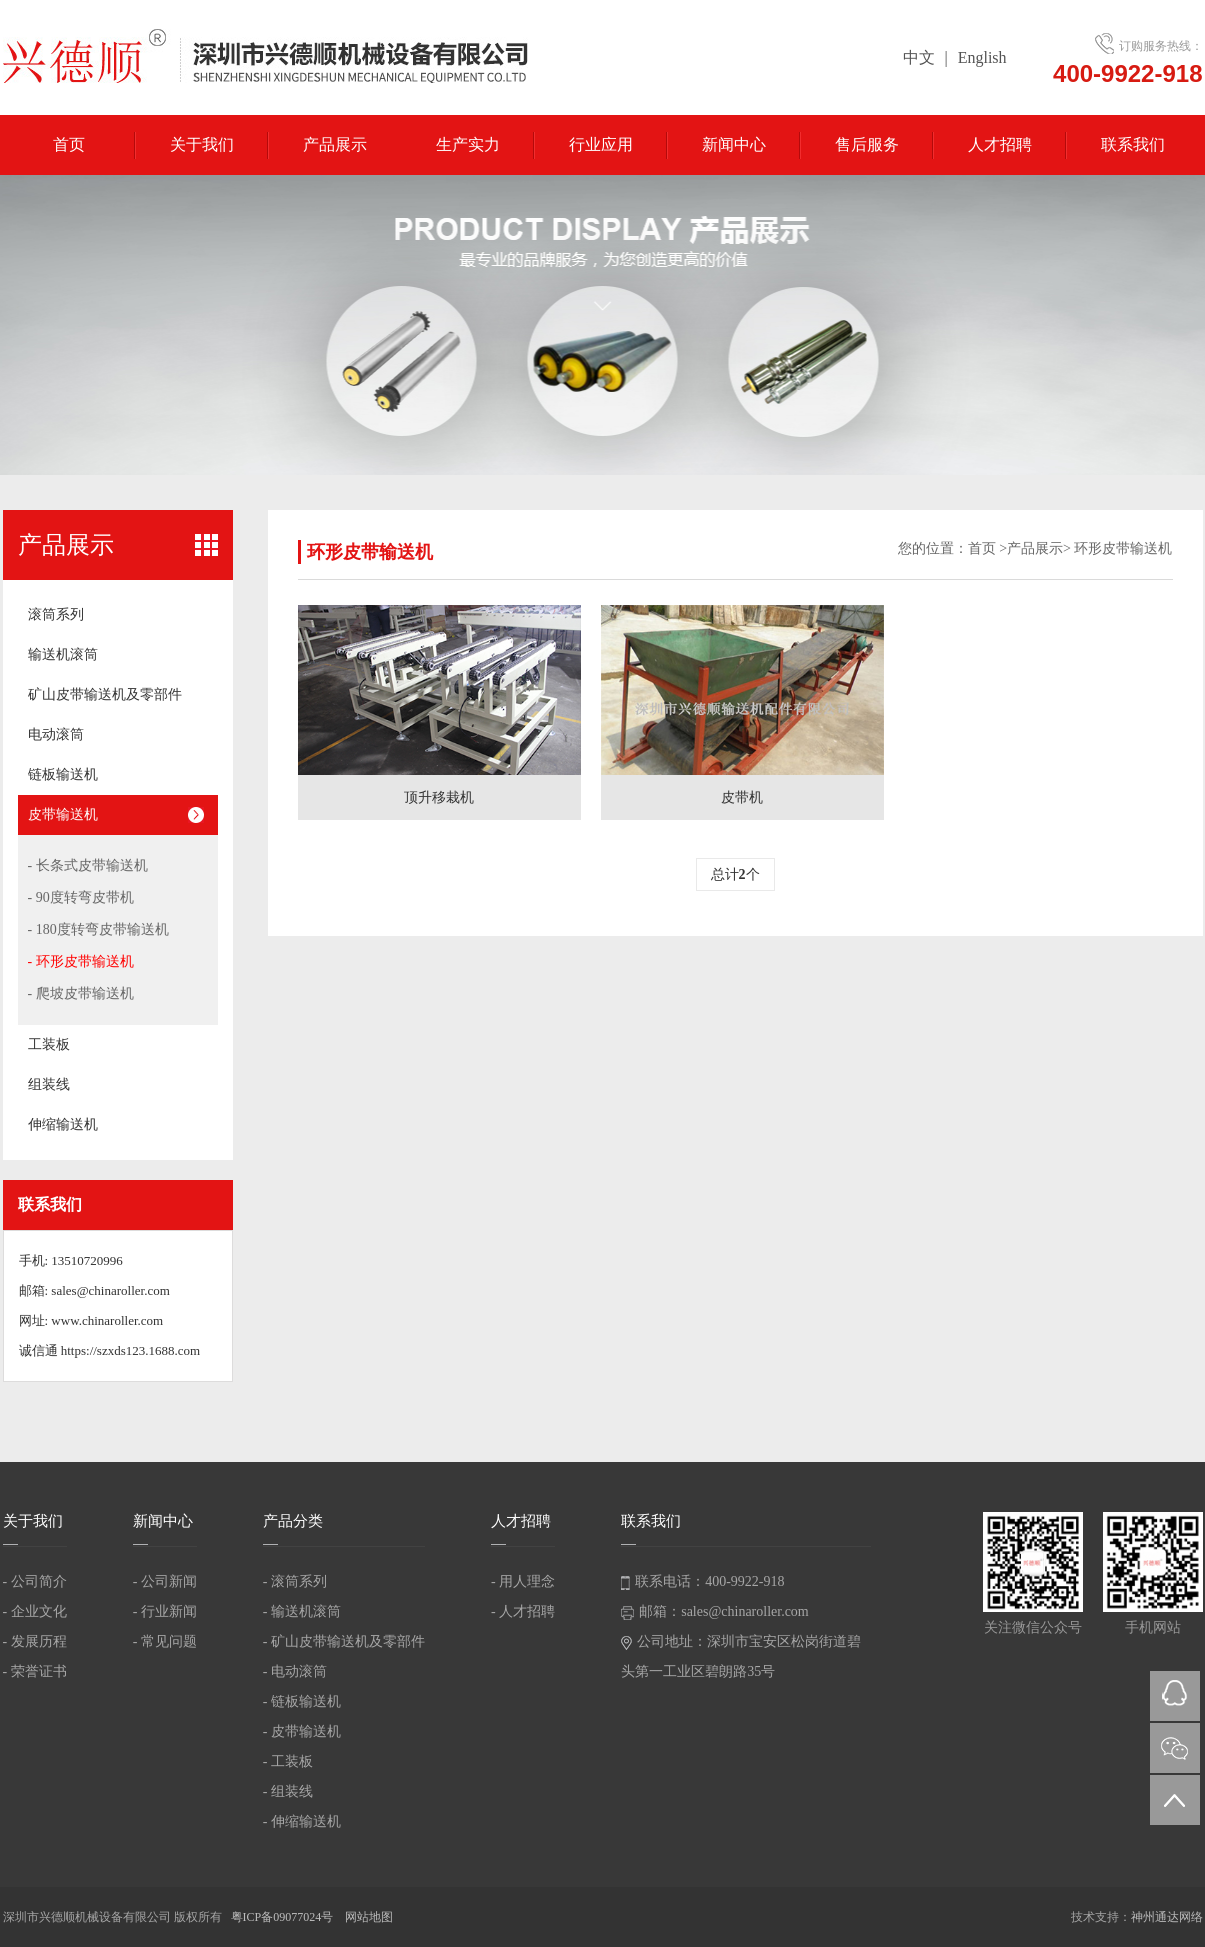  Describe the element at coordinates (81, 897) in the screenshot. I see `- 90度转弯皮带机` at that location.